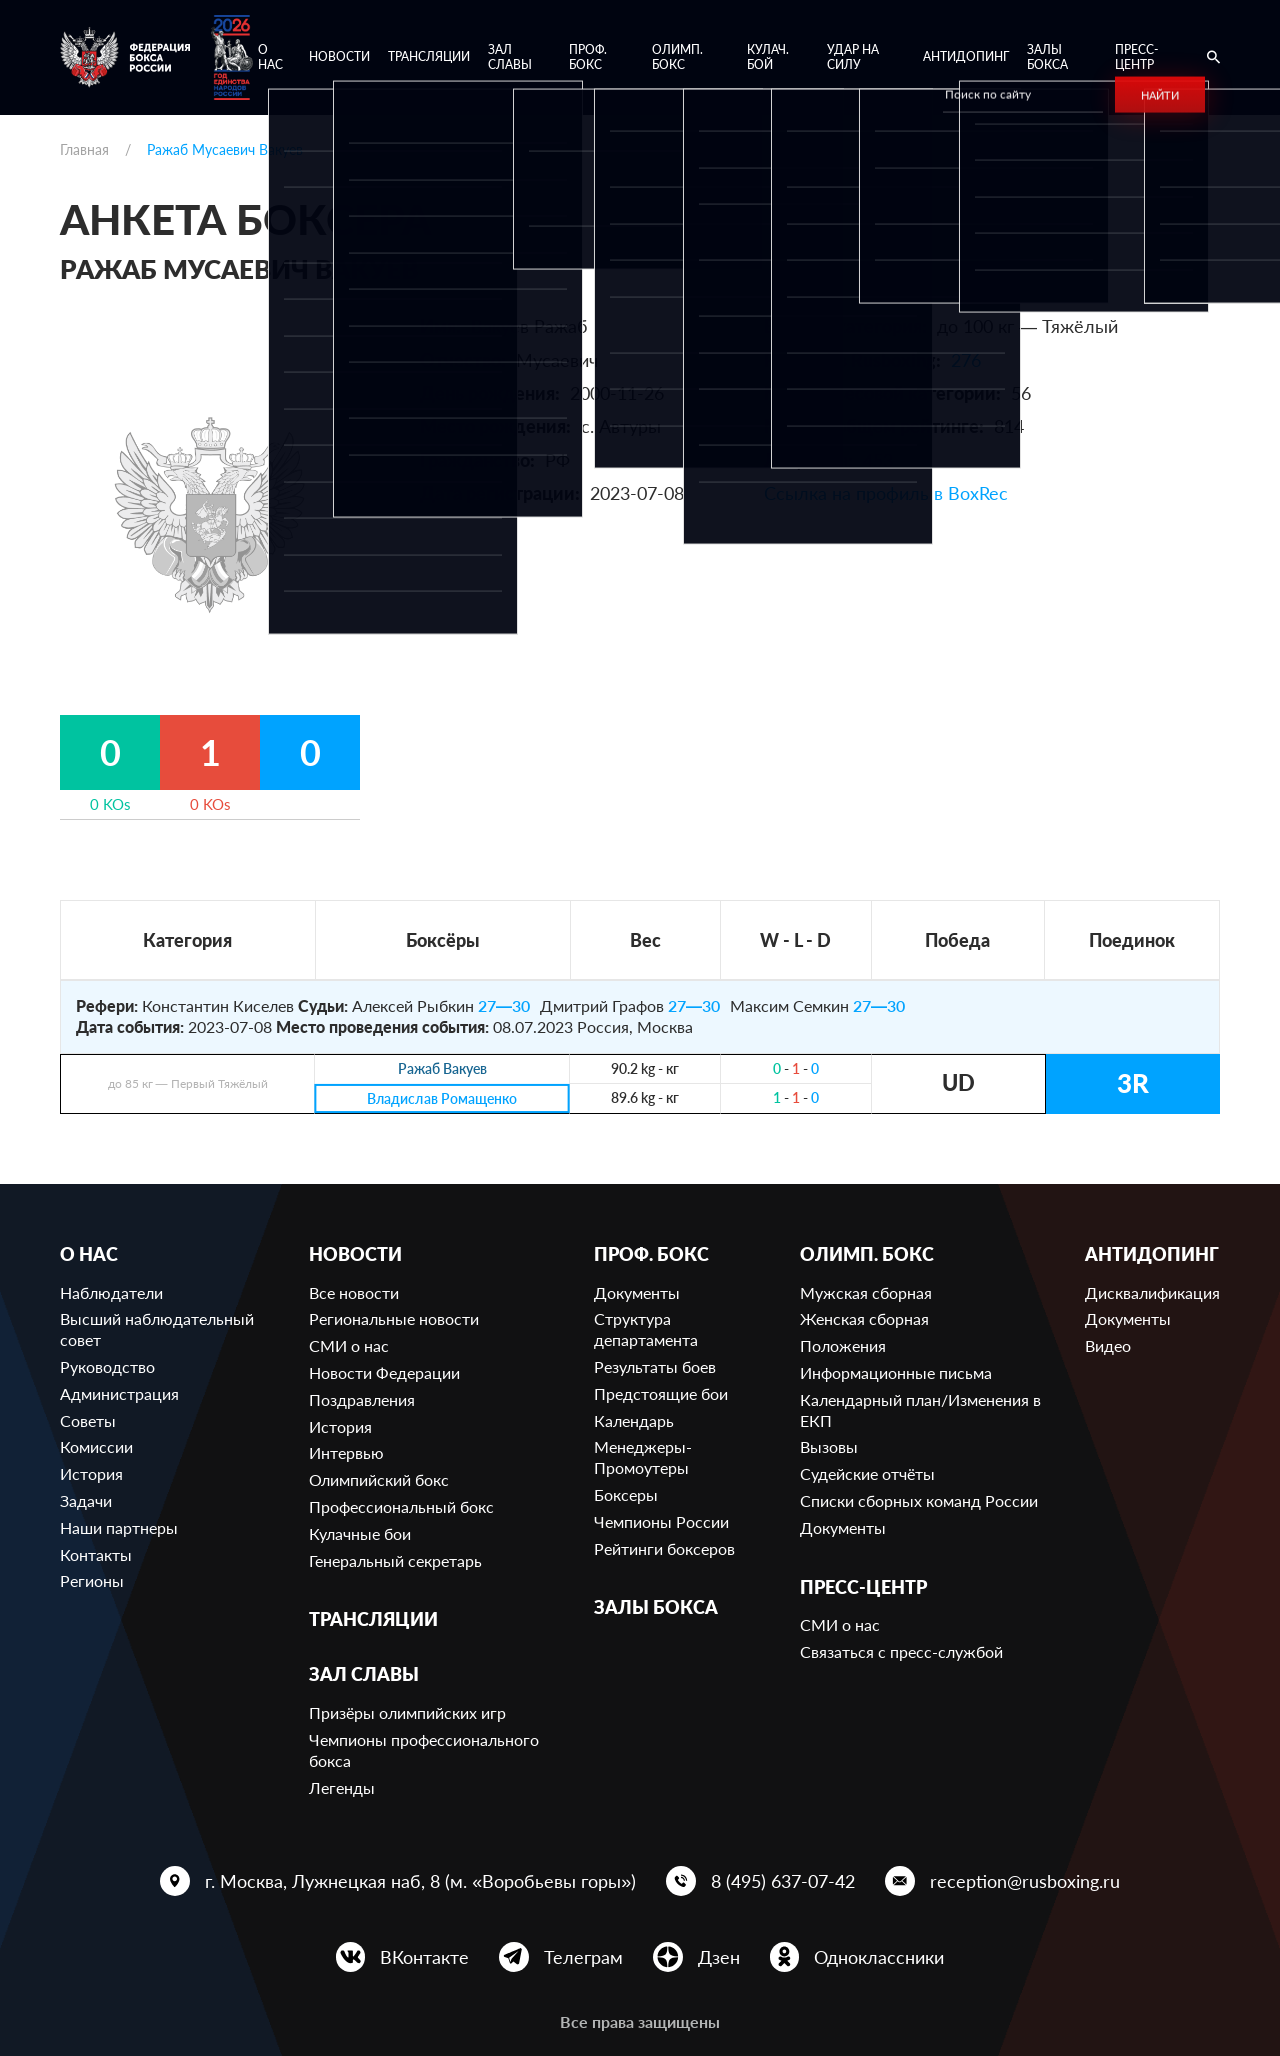 This screenshot has width=1280, height=2056. Describe the element at coordinates (896, 1372) in the screenshot. I see `Информационные письма` at that location.